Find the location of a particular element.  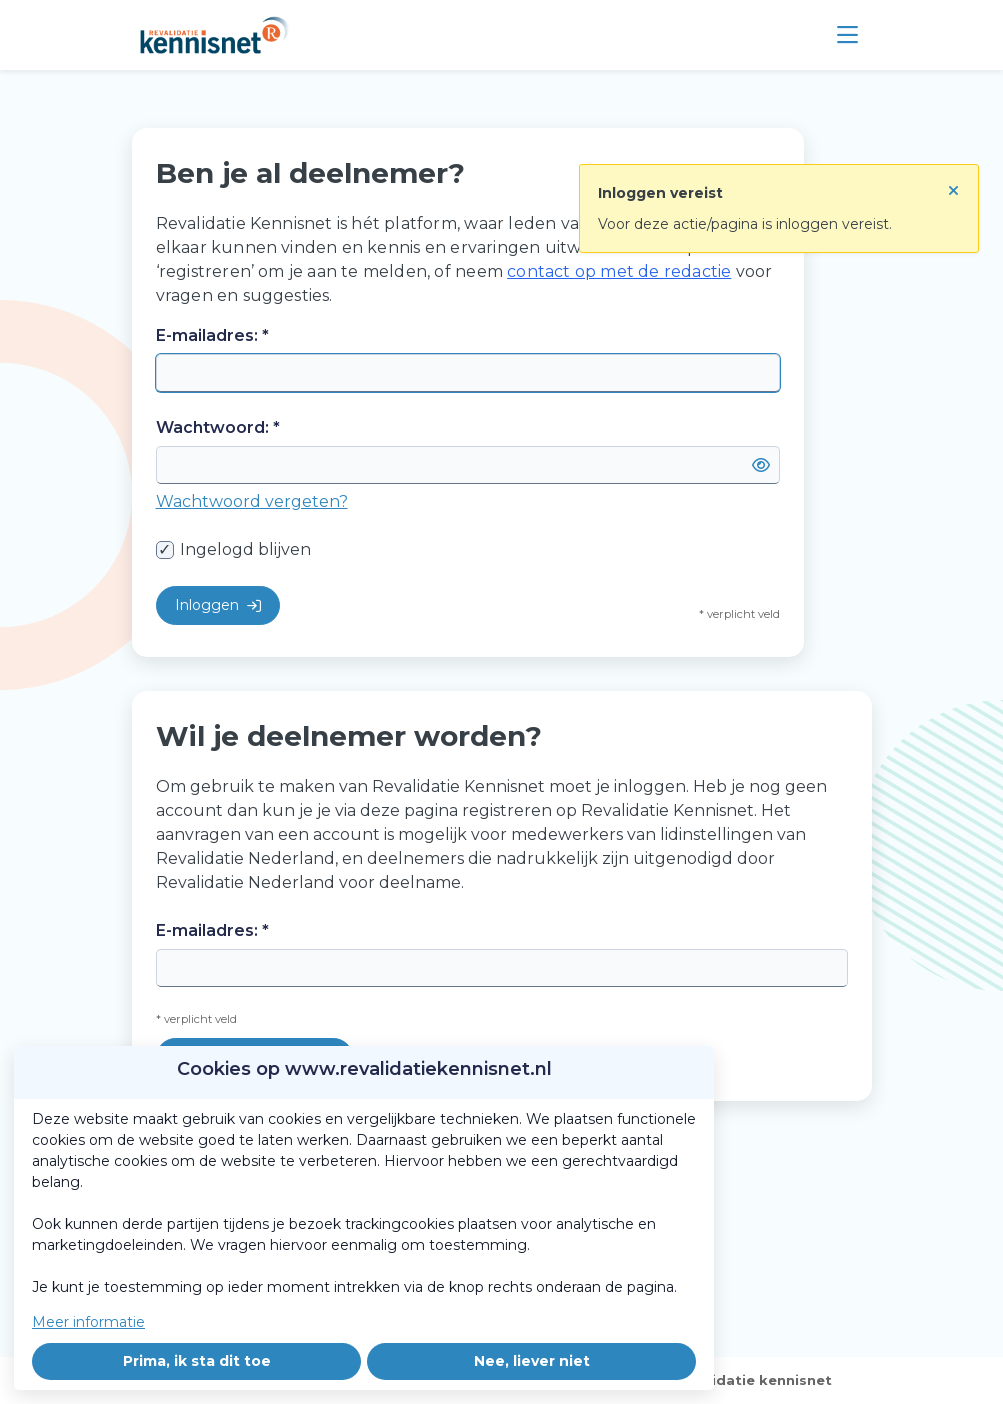

Nee, liever niet is located at coordinates (532, 1361).